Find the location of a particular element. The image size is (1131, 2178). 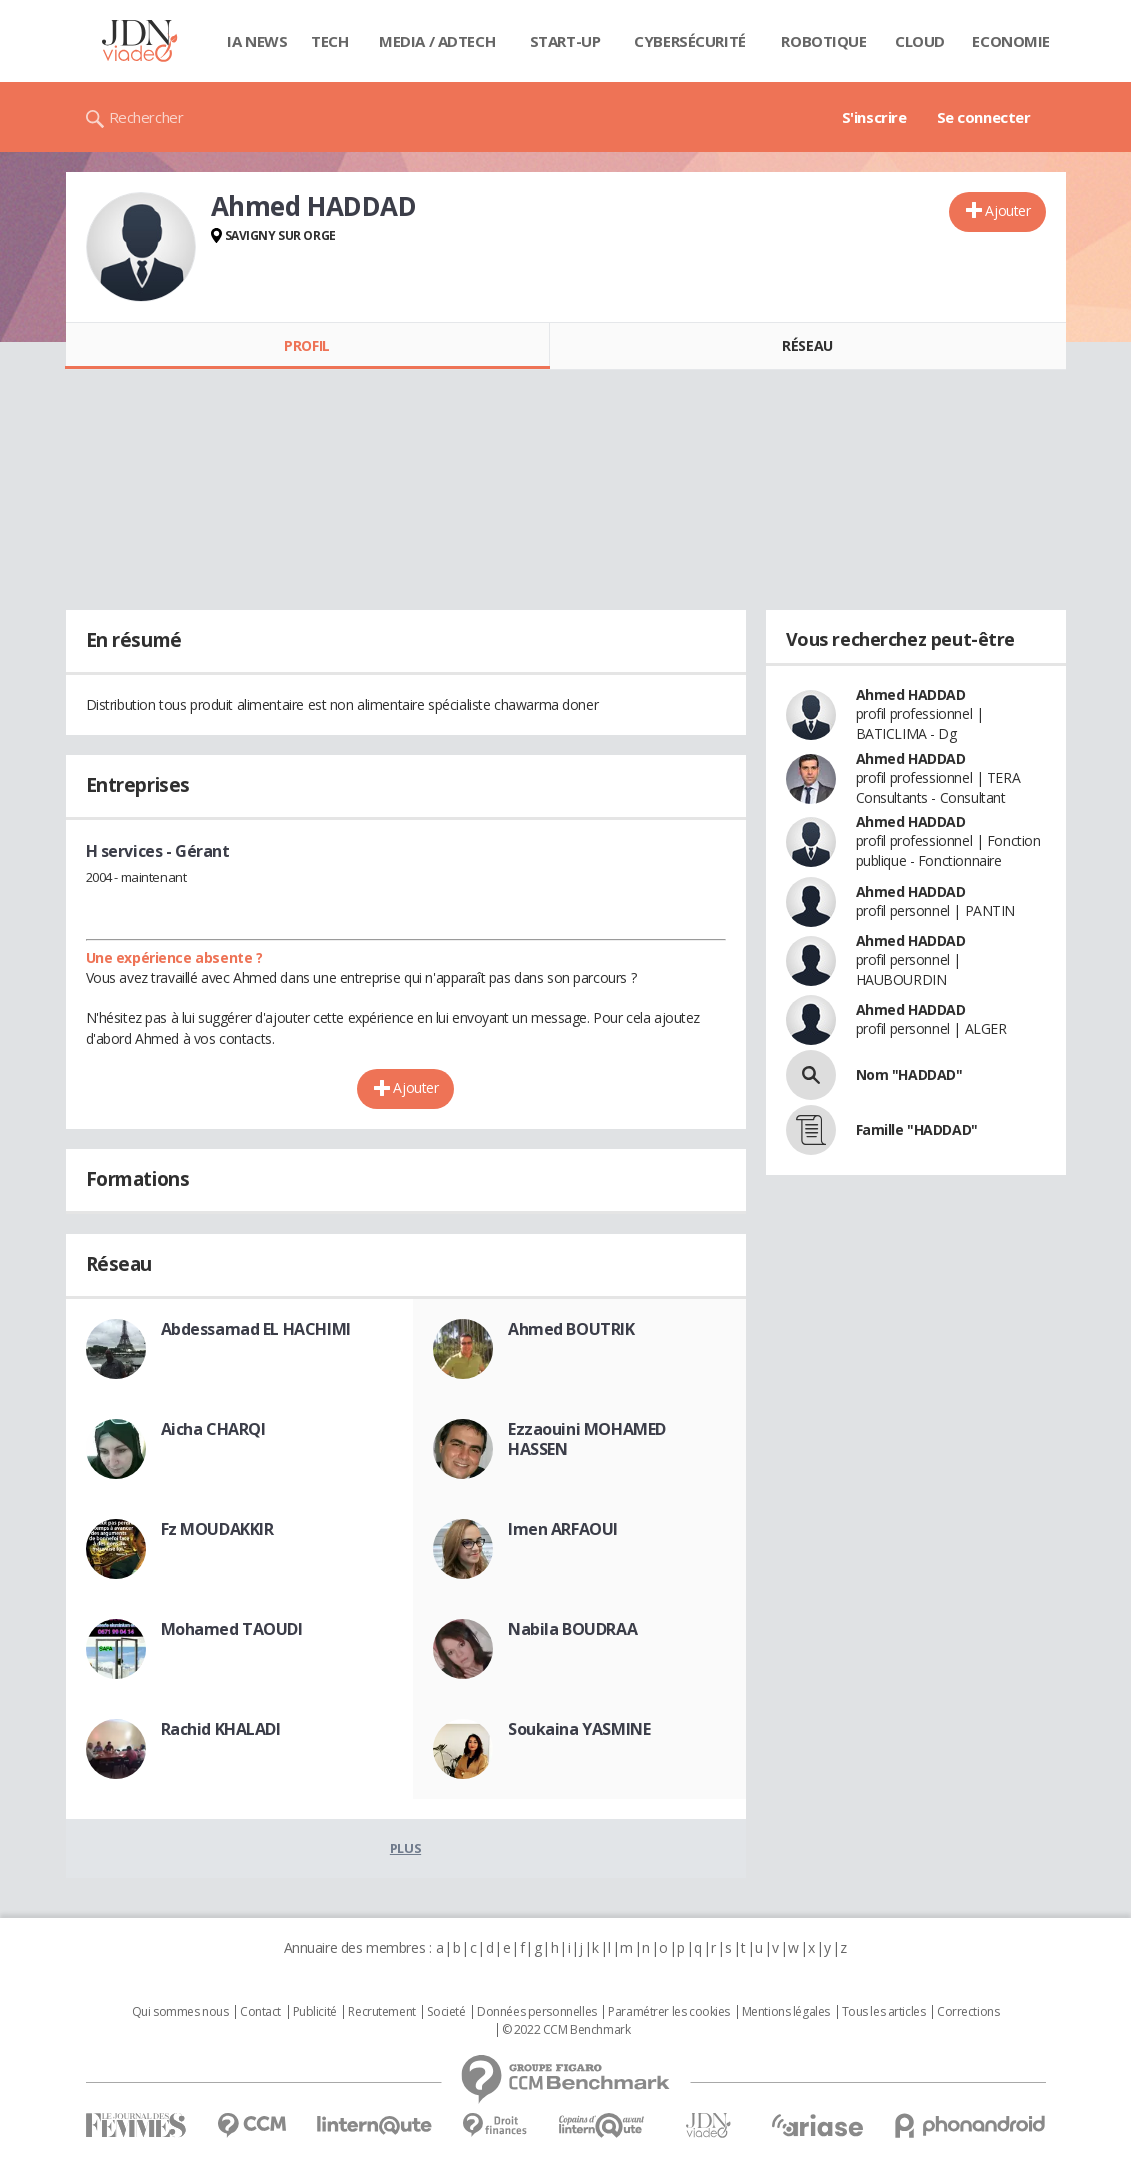

S'inscrire is located at coordinates (874, 117).